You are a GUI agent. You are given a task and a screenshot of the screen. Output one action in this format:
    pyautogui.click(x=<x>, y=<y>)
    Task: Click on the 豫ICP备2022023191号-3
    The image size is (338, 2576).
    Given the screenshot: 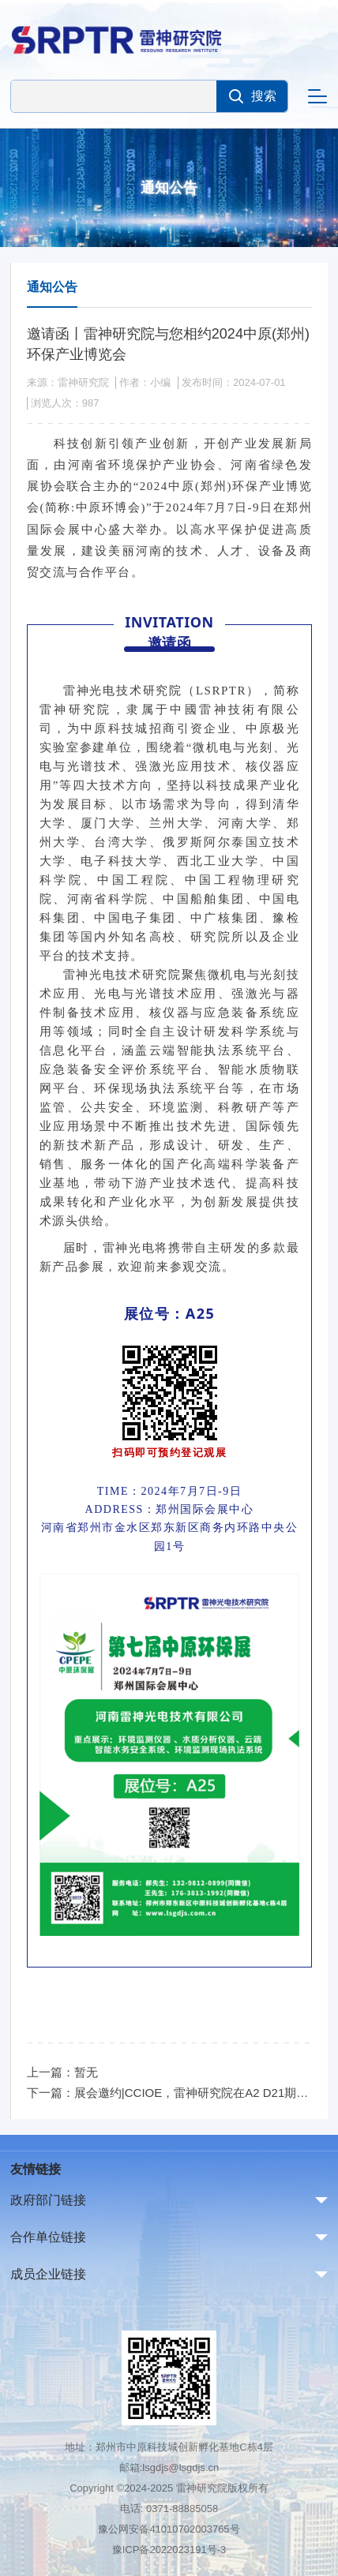 What is the action you would take?
    pyautogui.click(x=169, y=2549)
    